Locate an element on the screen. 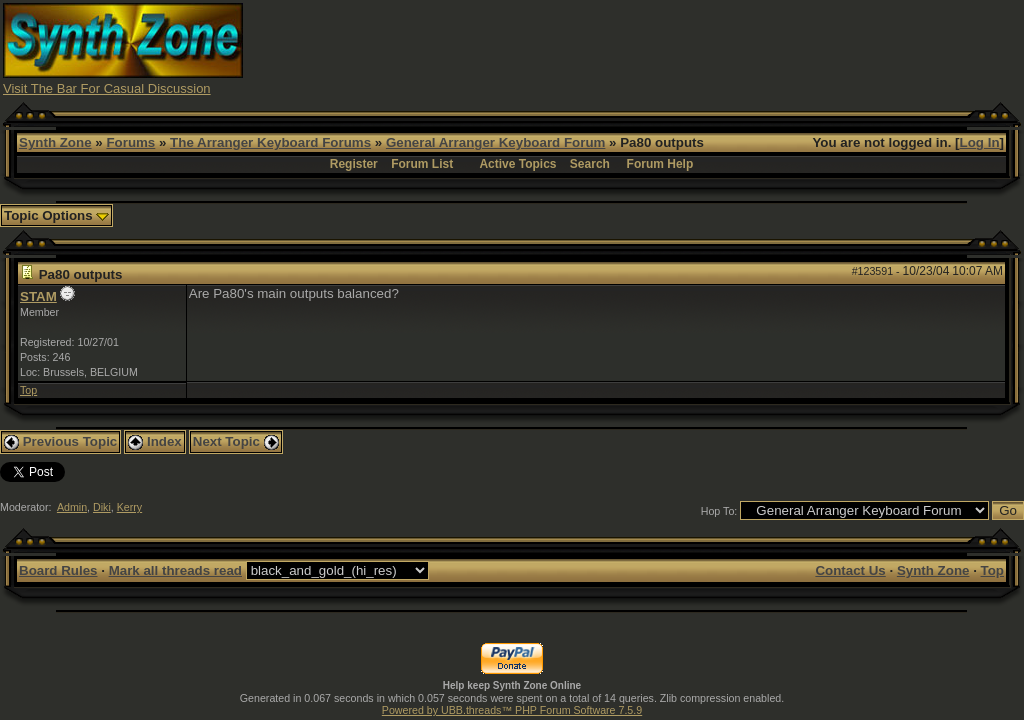 Image resolution: width=1024 pixels, height=720 pixels. Diki is located at coordinates (102, 507).